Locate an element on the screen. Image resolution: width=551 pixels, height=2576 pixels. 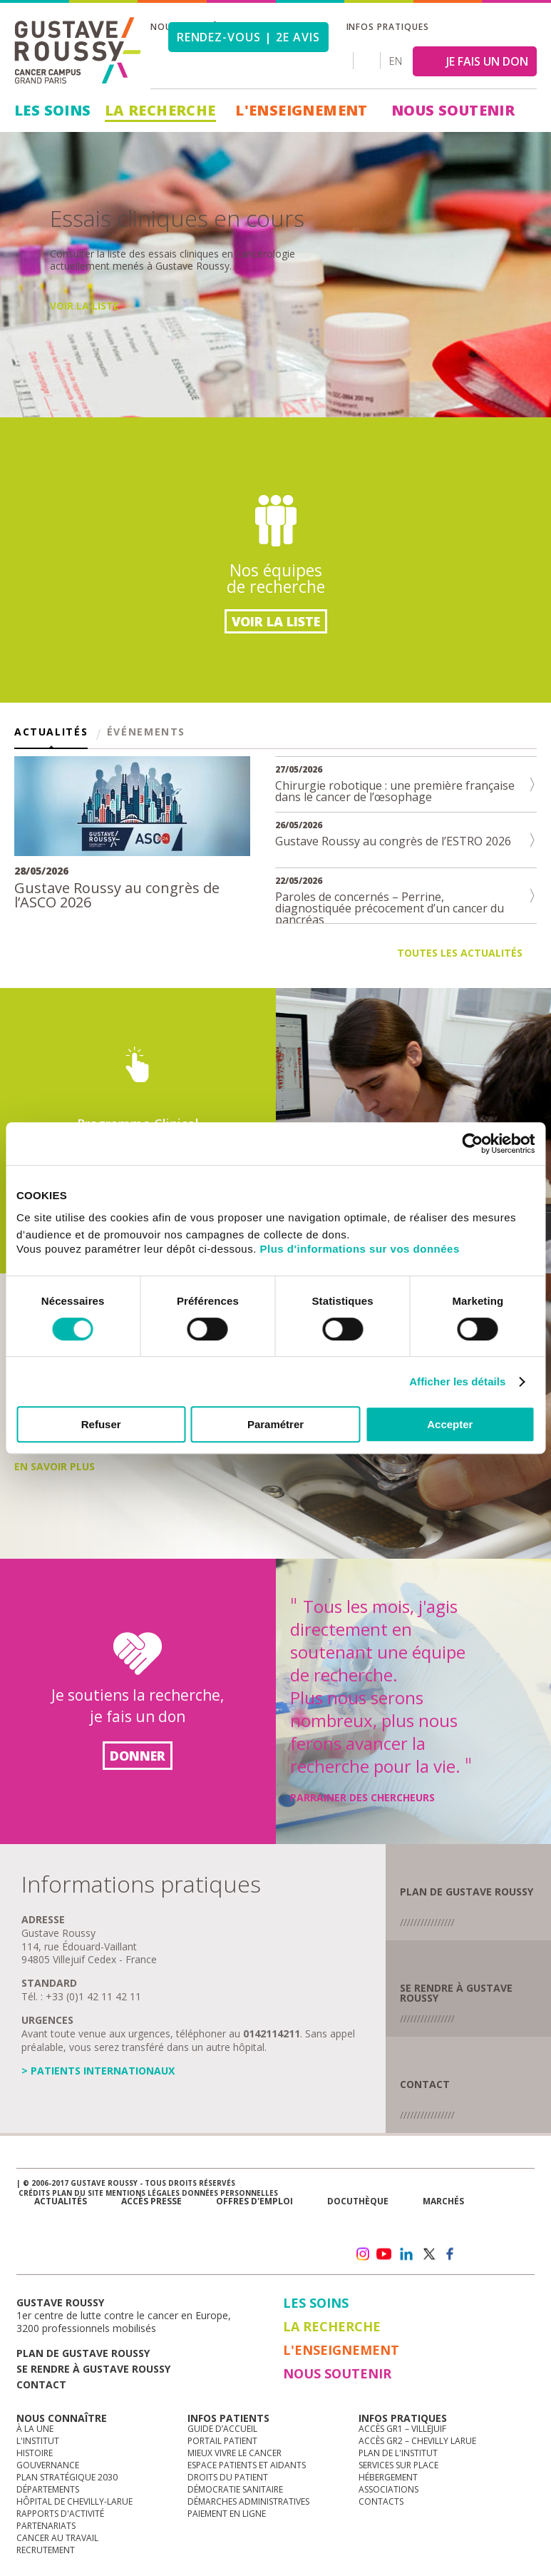
youtube is located at coordinates (384, 2254).